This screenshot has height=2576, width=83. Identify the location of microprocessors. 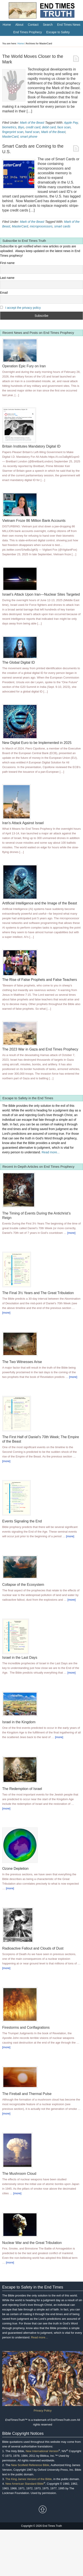
(41, 226).